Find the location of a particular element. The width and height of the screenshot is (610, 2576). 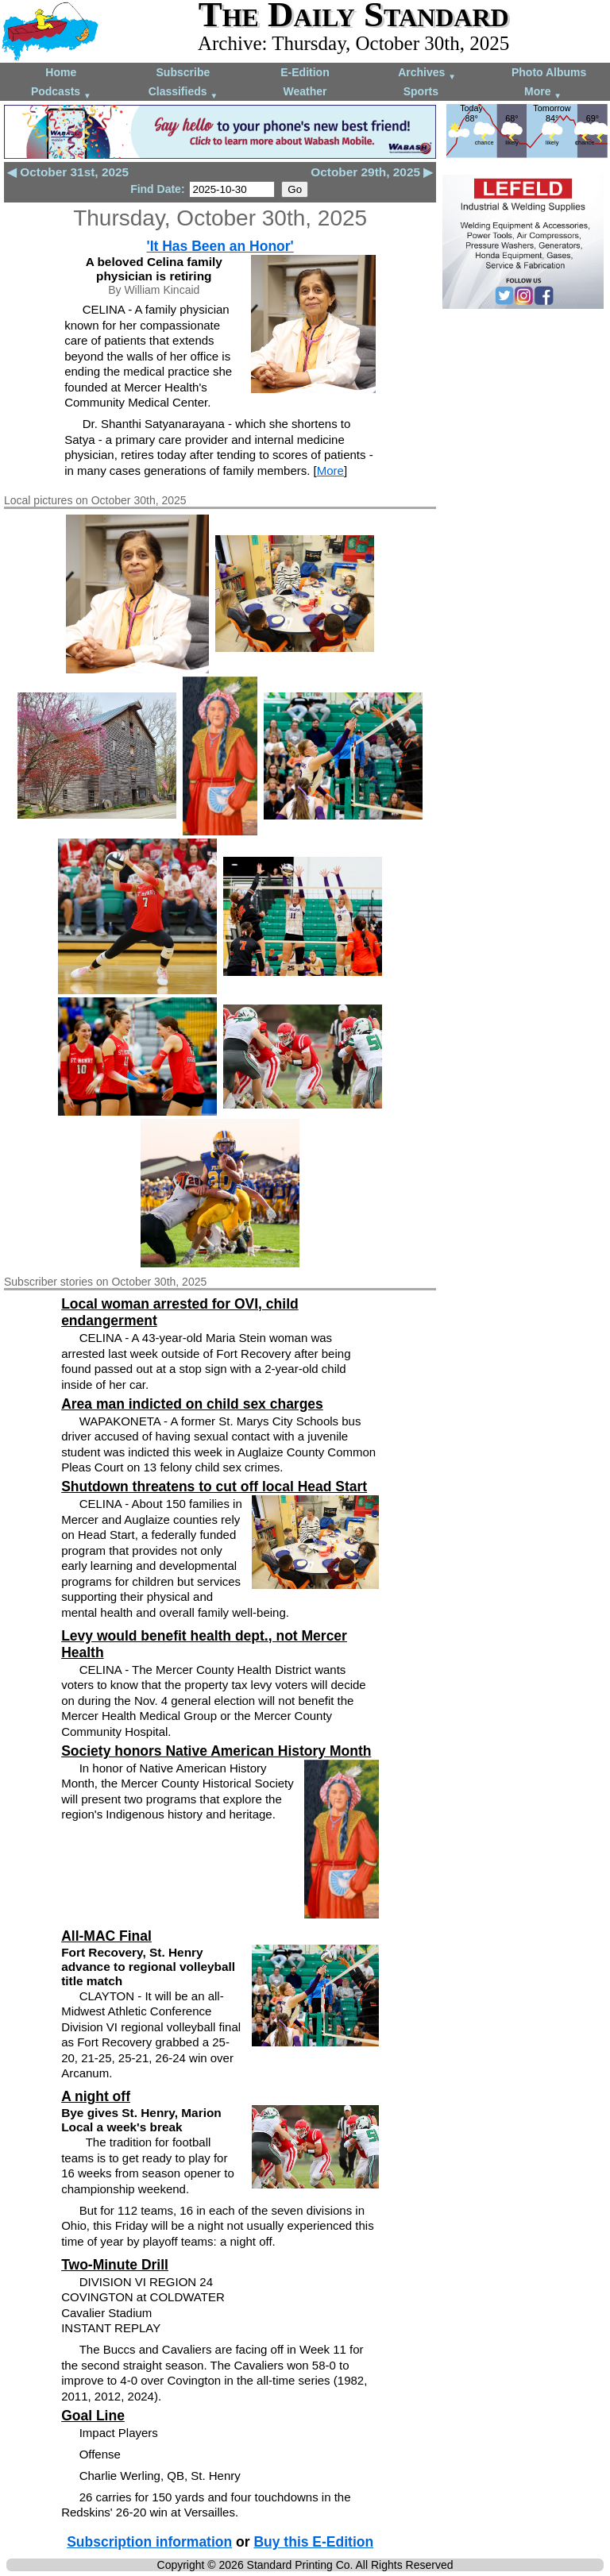

<!--Unsupported browser--> is located at coordinates (523, 392).